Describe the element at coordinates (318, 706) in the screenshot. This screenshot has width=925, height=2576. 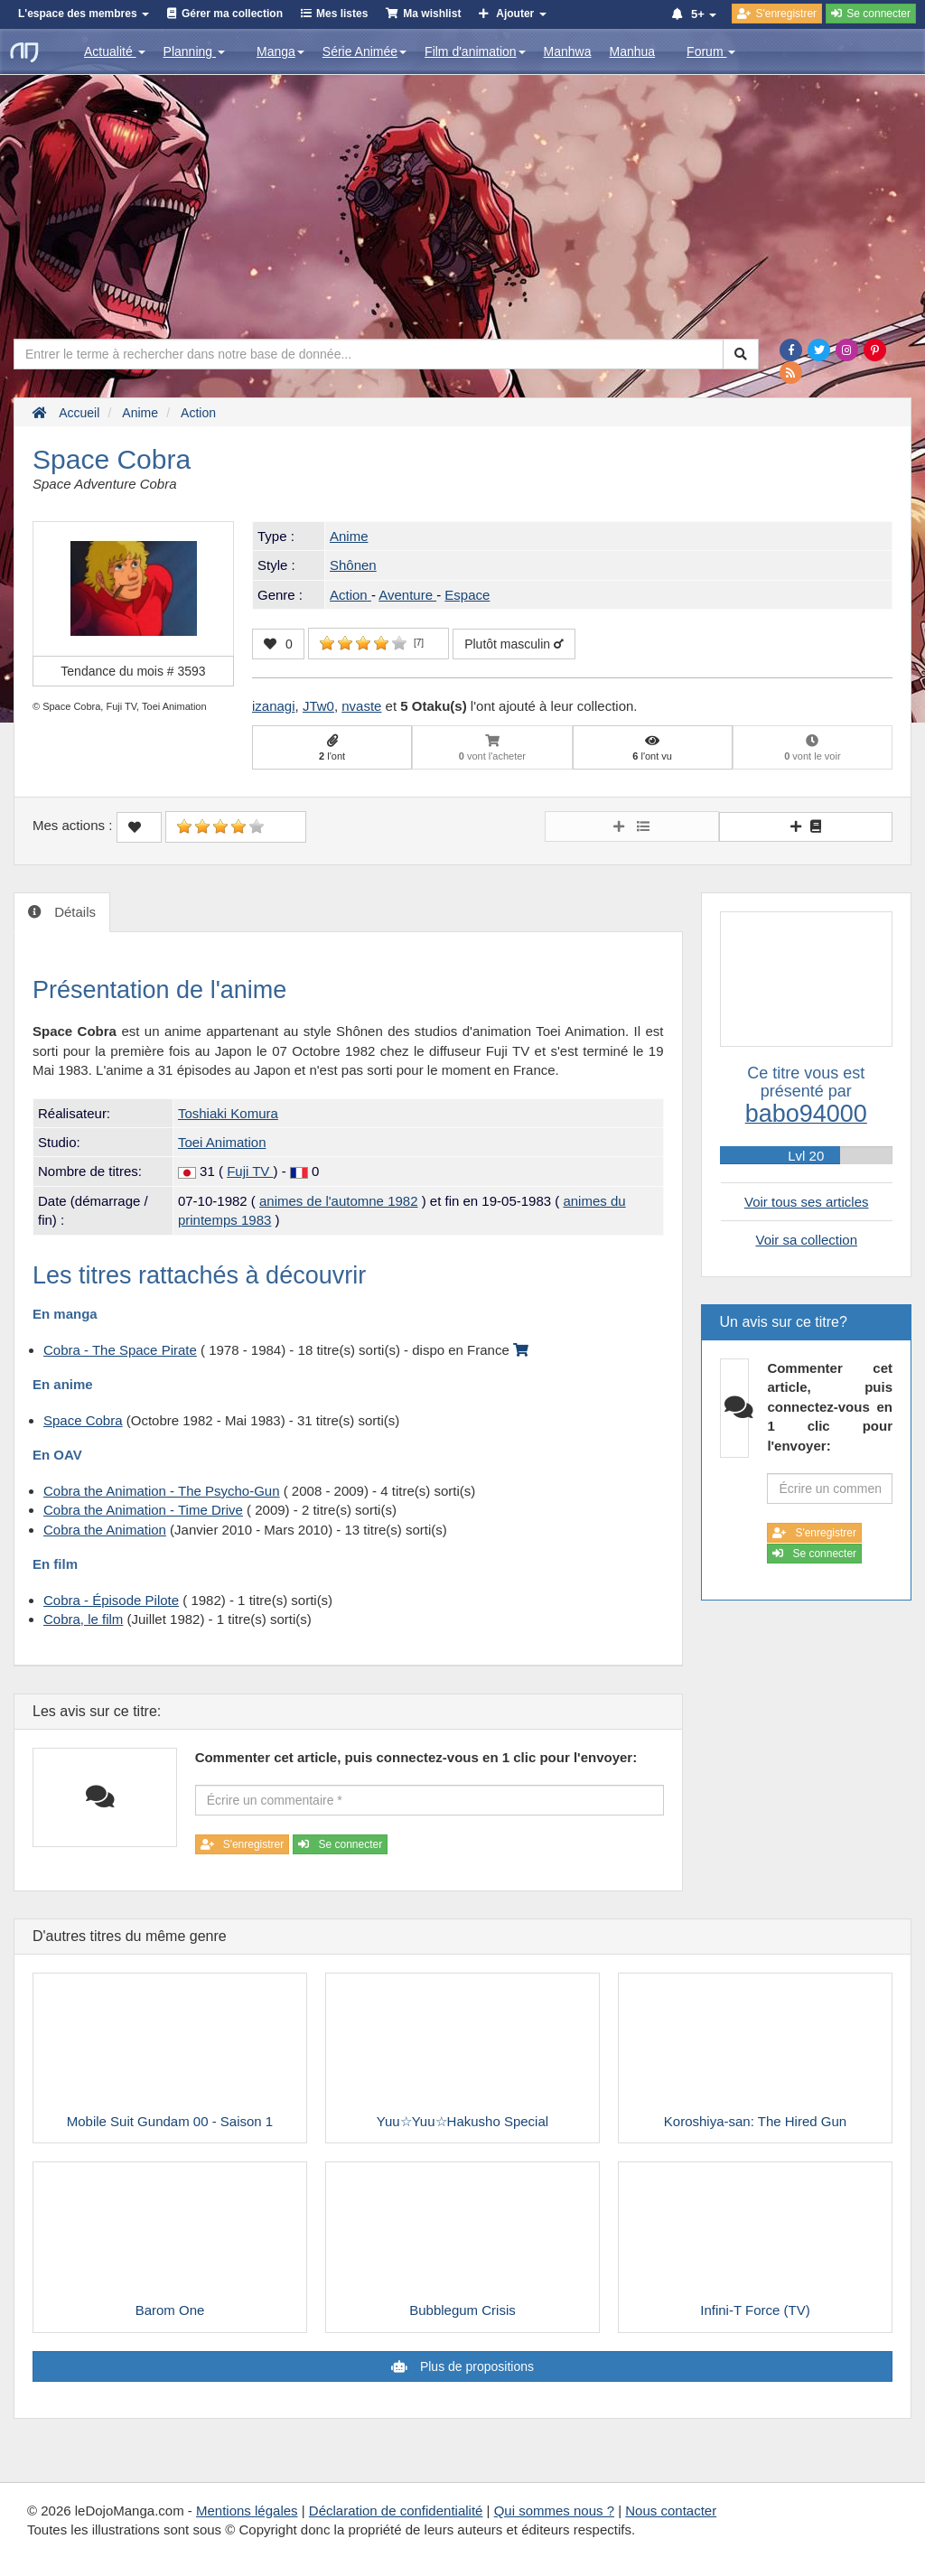
I see `JTw0` at that location.